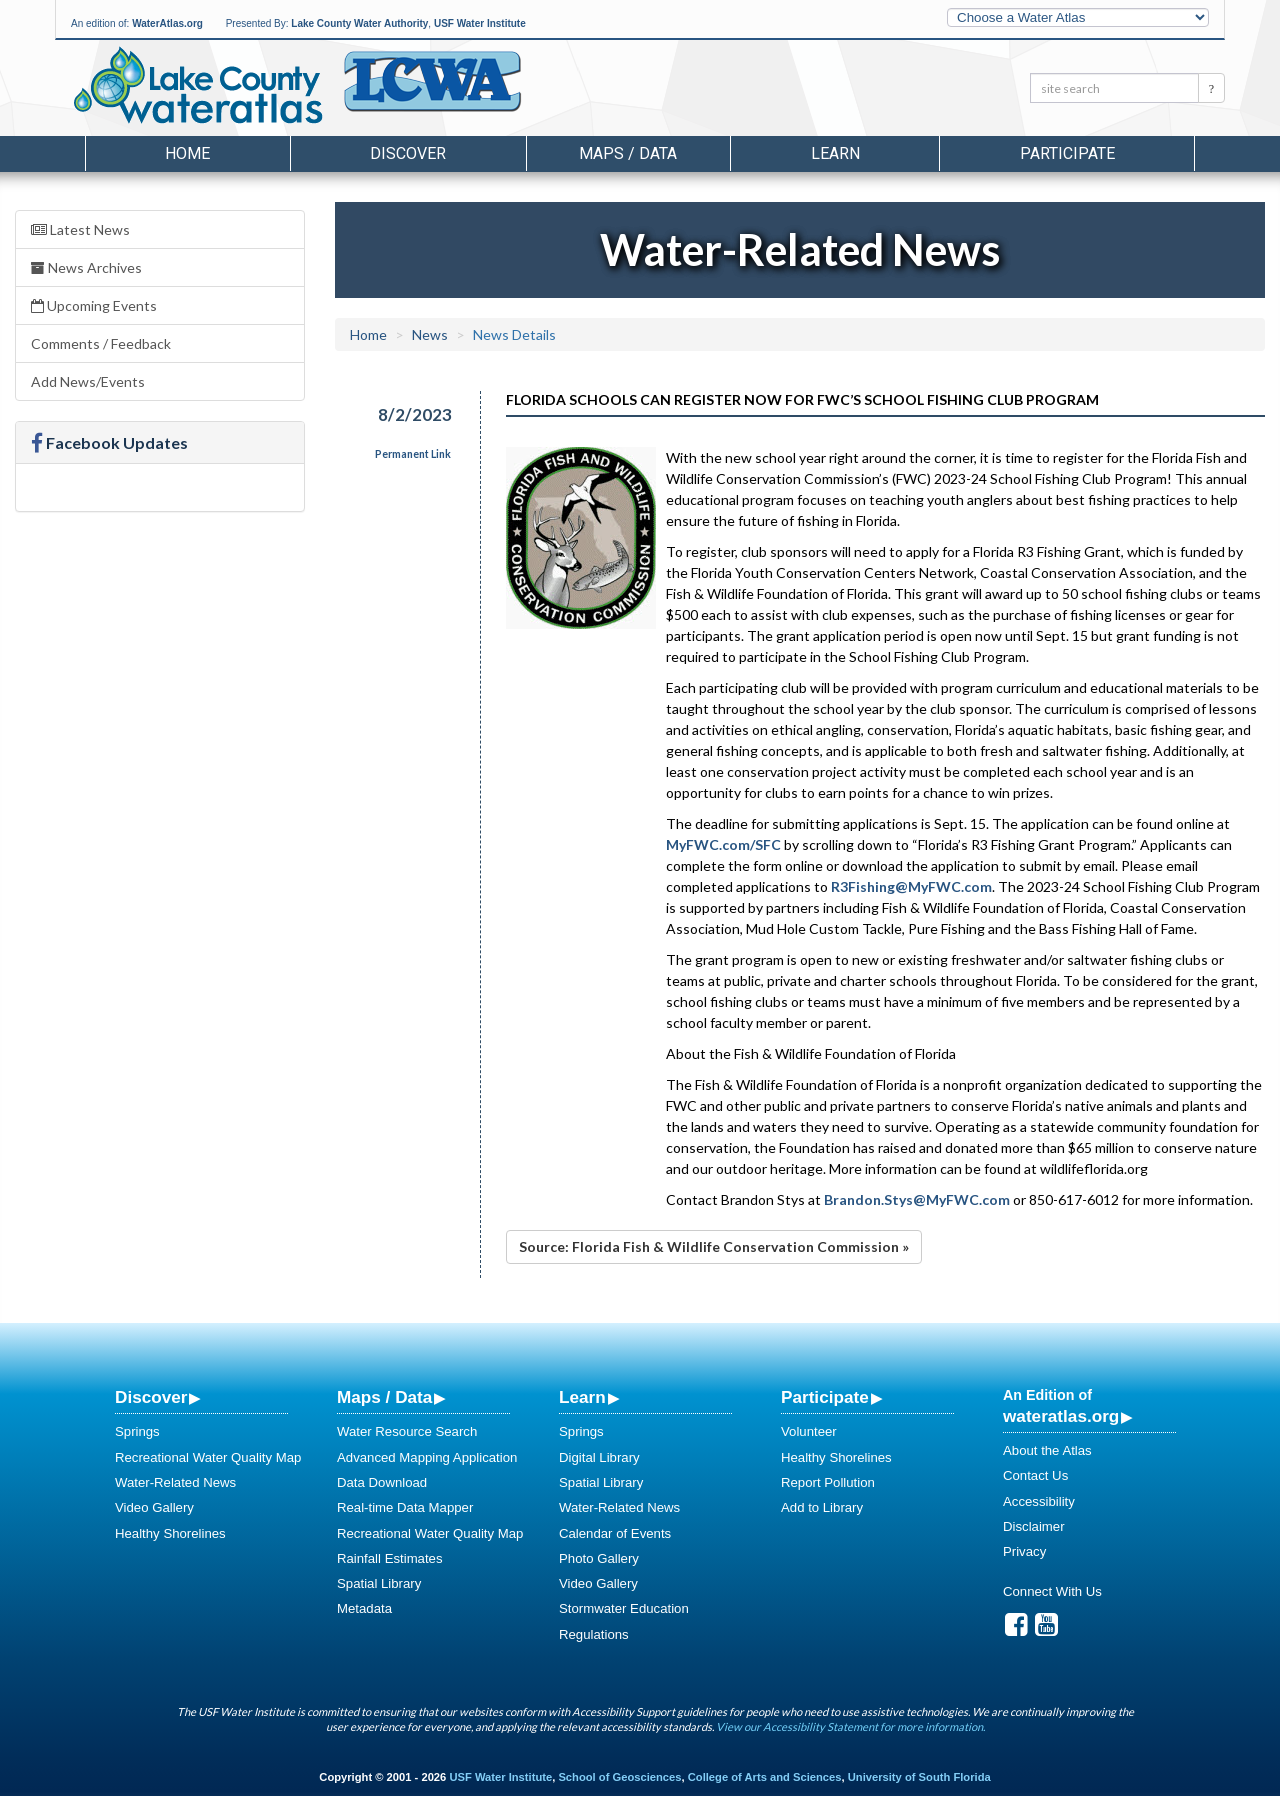  Describe the element at coordinates (619, 1777) in the screenshot. I see `School of Geosciences` at that location.